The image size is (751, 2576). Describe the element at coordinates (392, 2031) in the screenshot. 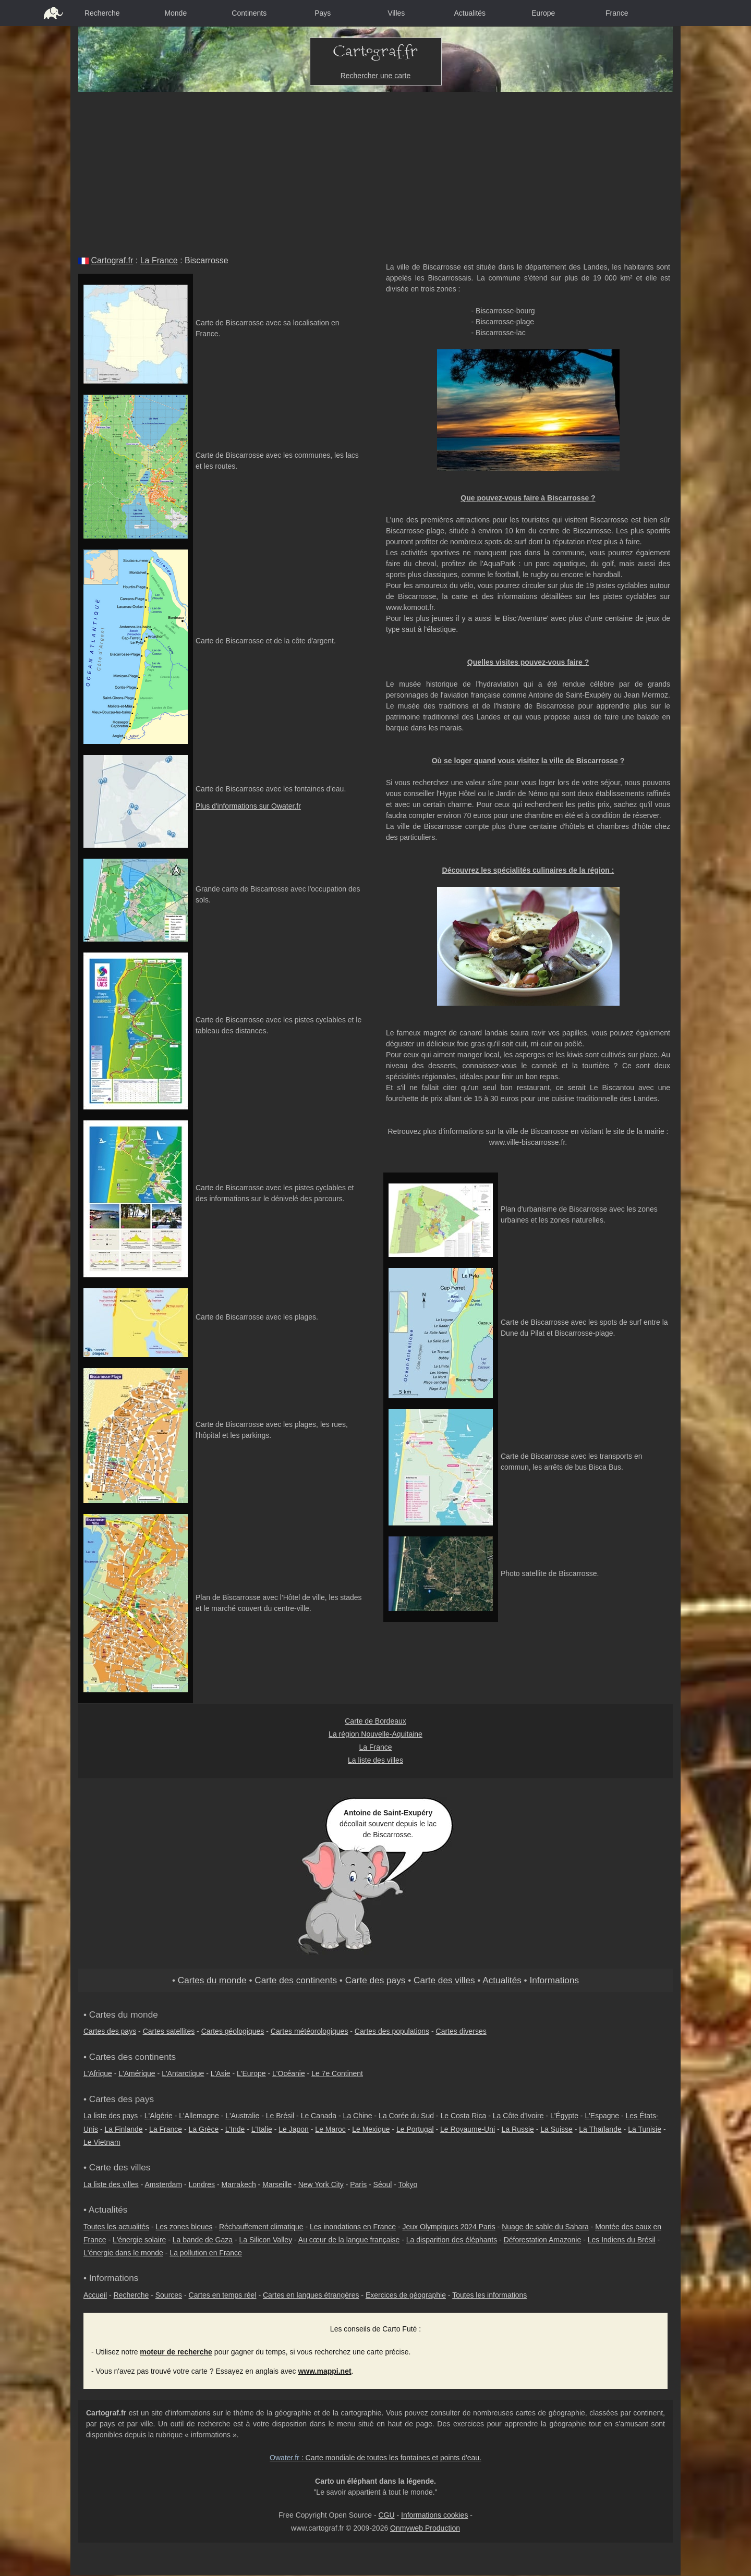

I see `Cartes des populations` at that location.